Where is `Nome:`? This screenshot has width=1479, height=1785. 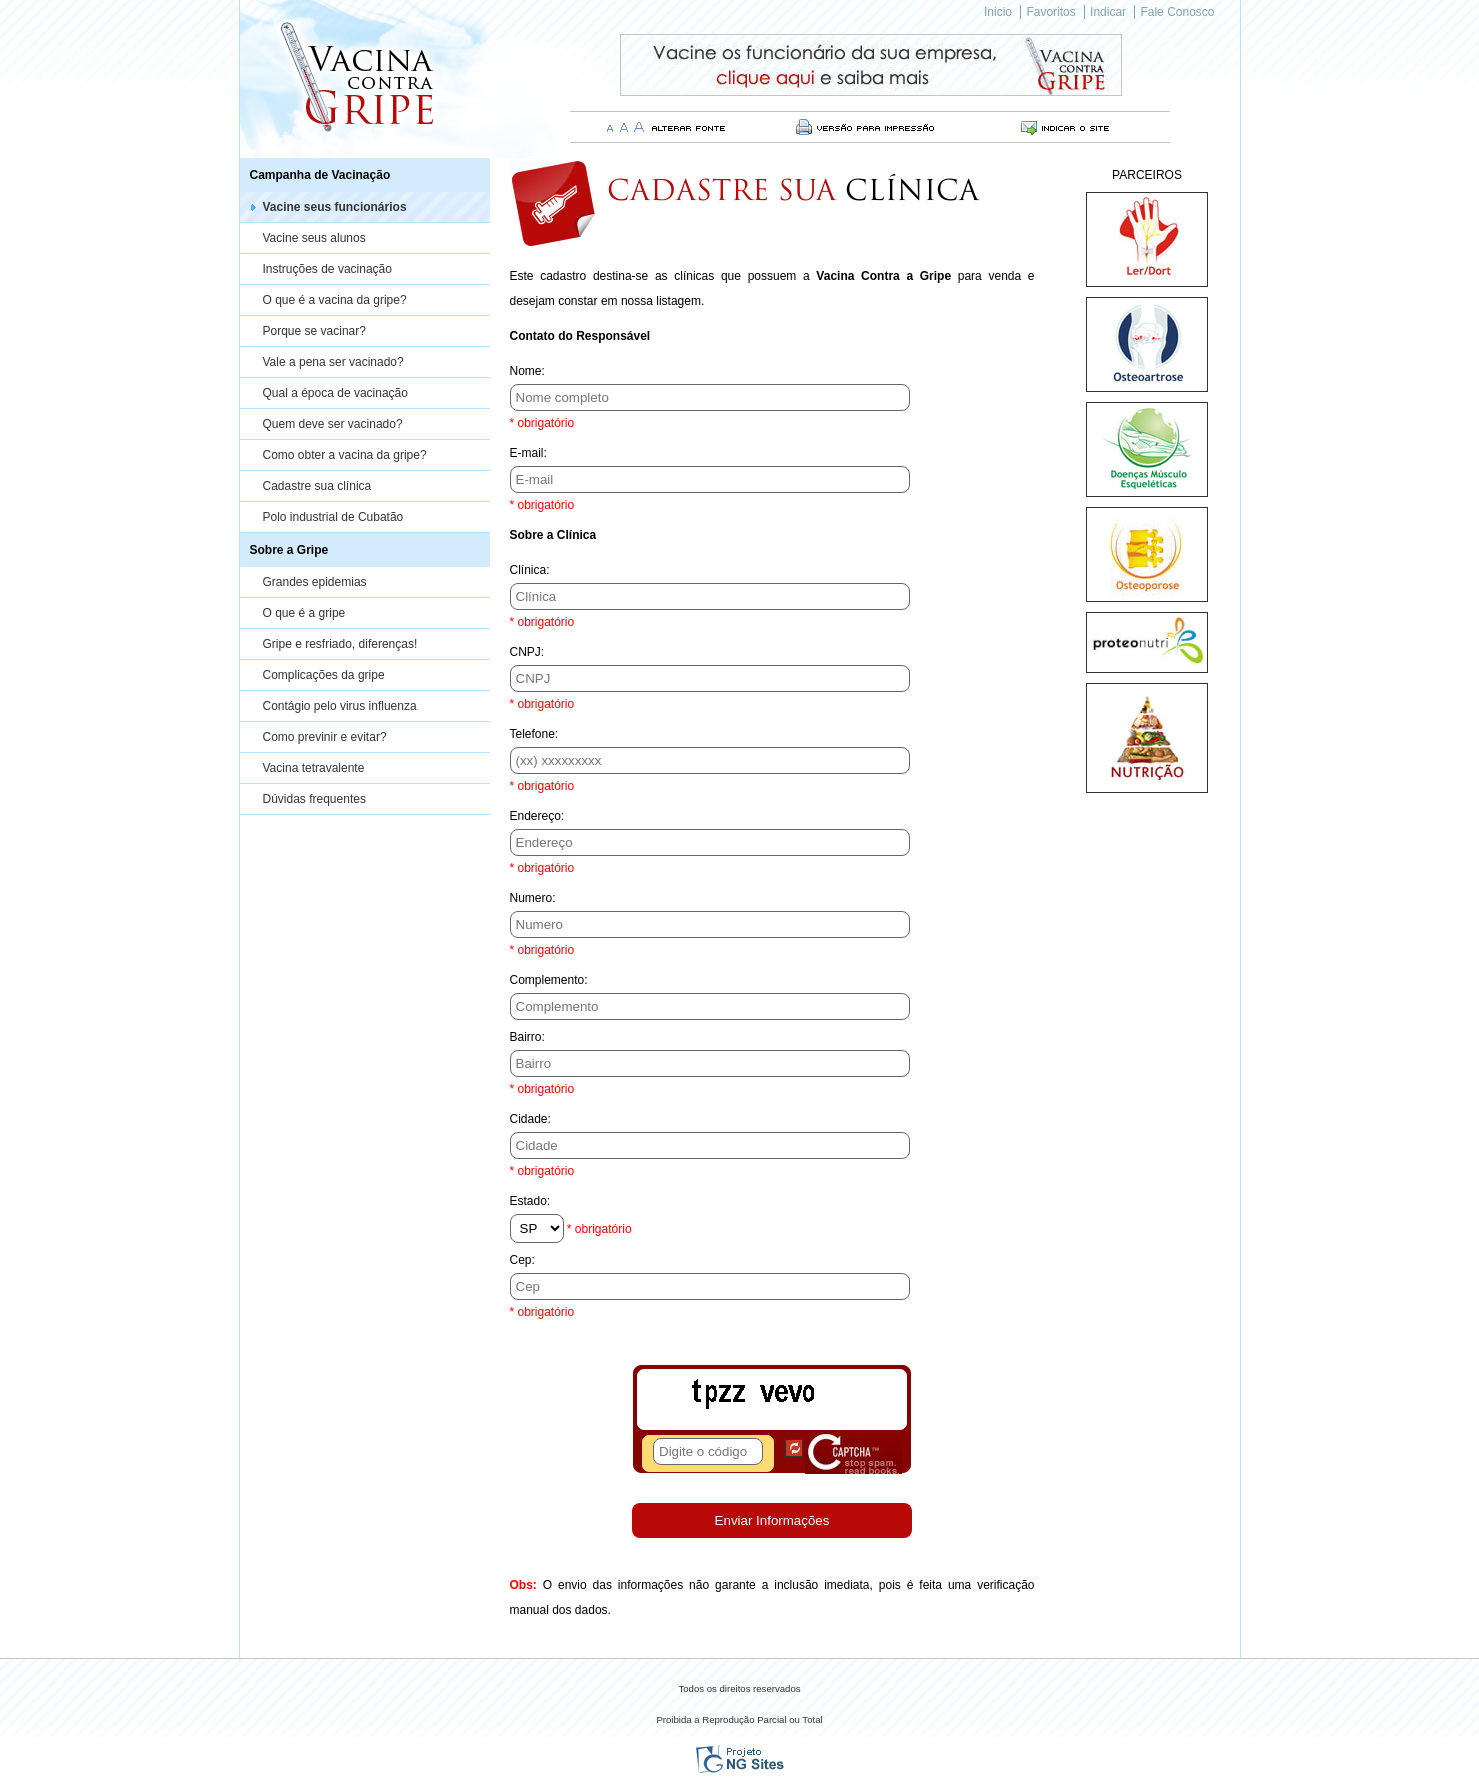
Nome: is located at coordinates (527, 371).